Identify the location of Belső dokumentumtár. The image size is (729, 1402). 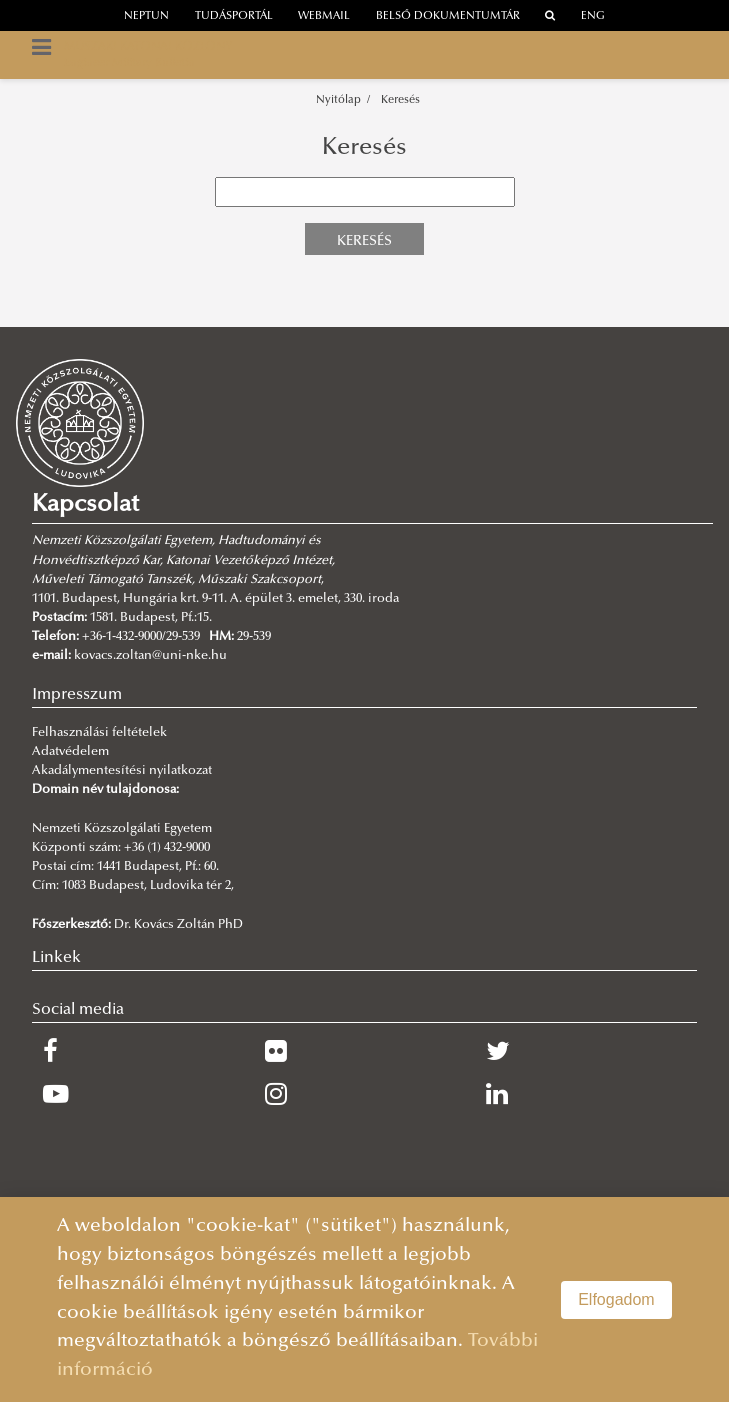
(448, 16).